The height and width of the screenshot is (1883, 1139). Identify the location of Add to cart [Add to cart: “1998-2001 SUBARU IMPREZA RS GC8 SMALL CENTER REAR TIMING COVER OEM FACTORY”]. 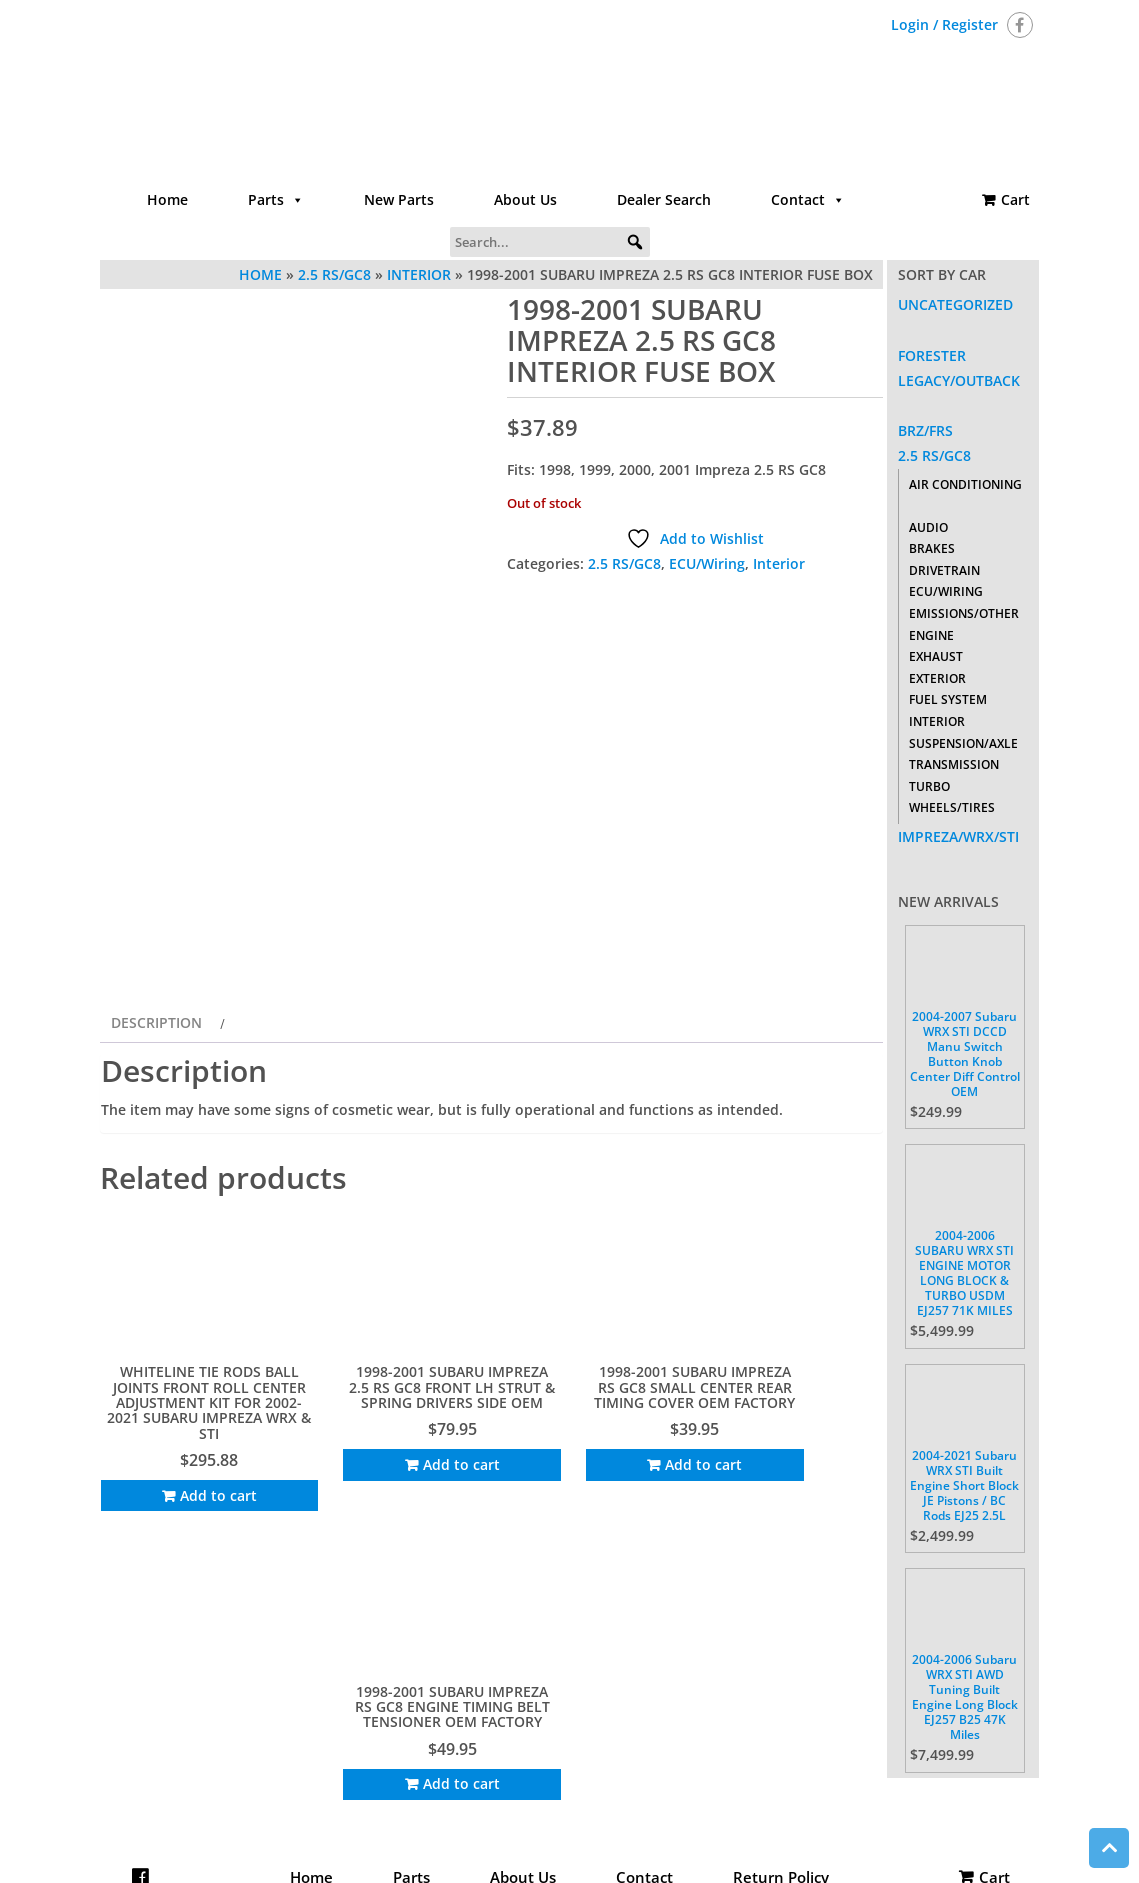
(599, 1657).